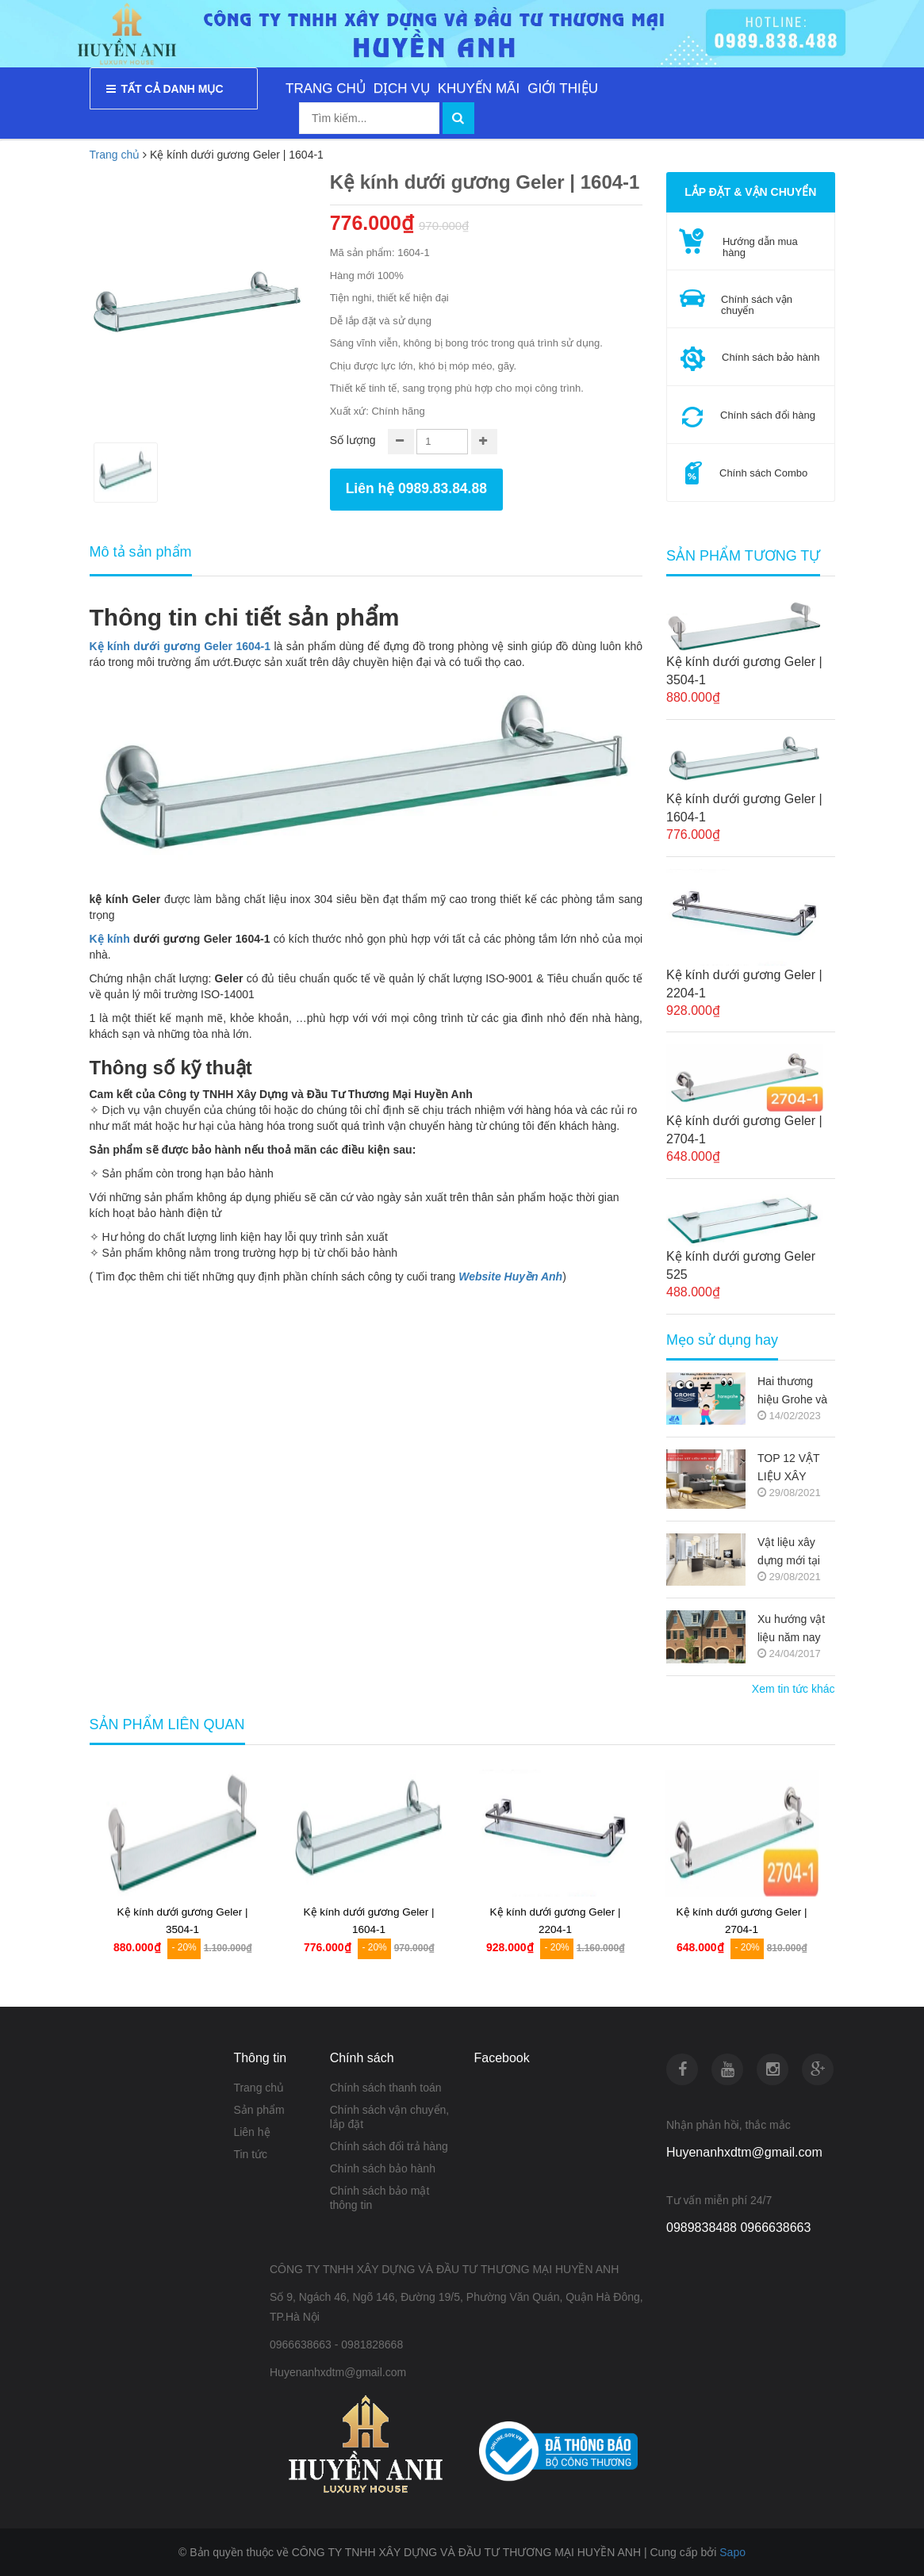  I want to click on Xem tin tức khác, so click(793, 1688).